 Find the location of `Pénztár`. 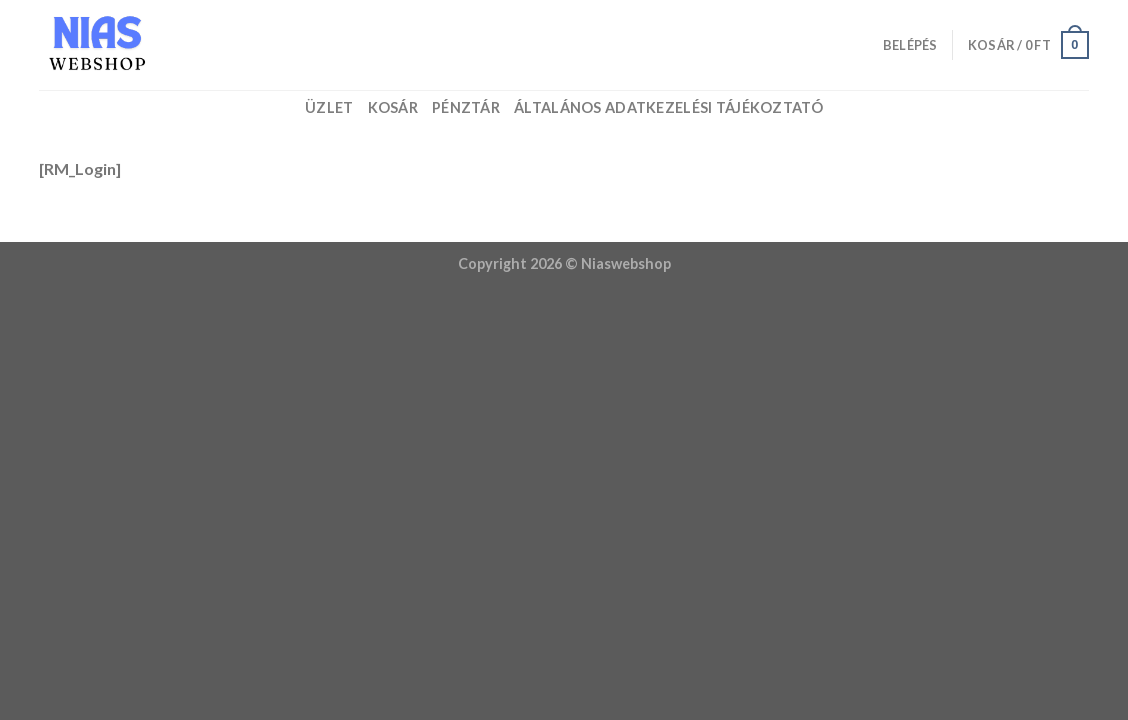

Pénztár is located at coordinates (466, 107).